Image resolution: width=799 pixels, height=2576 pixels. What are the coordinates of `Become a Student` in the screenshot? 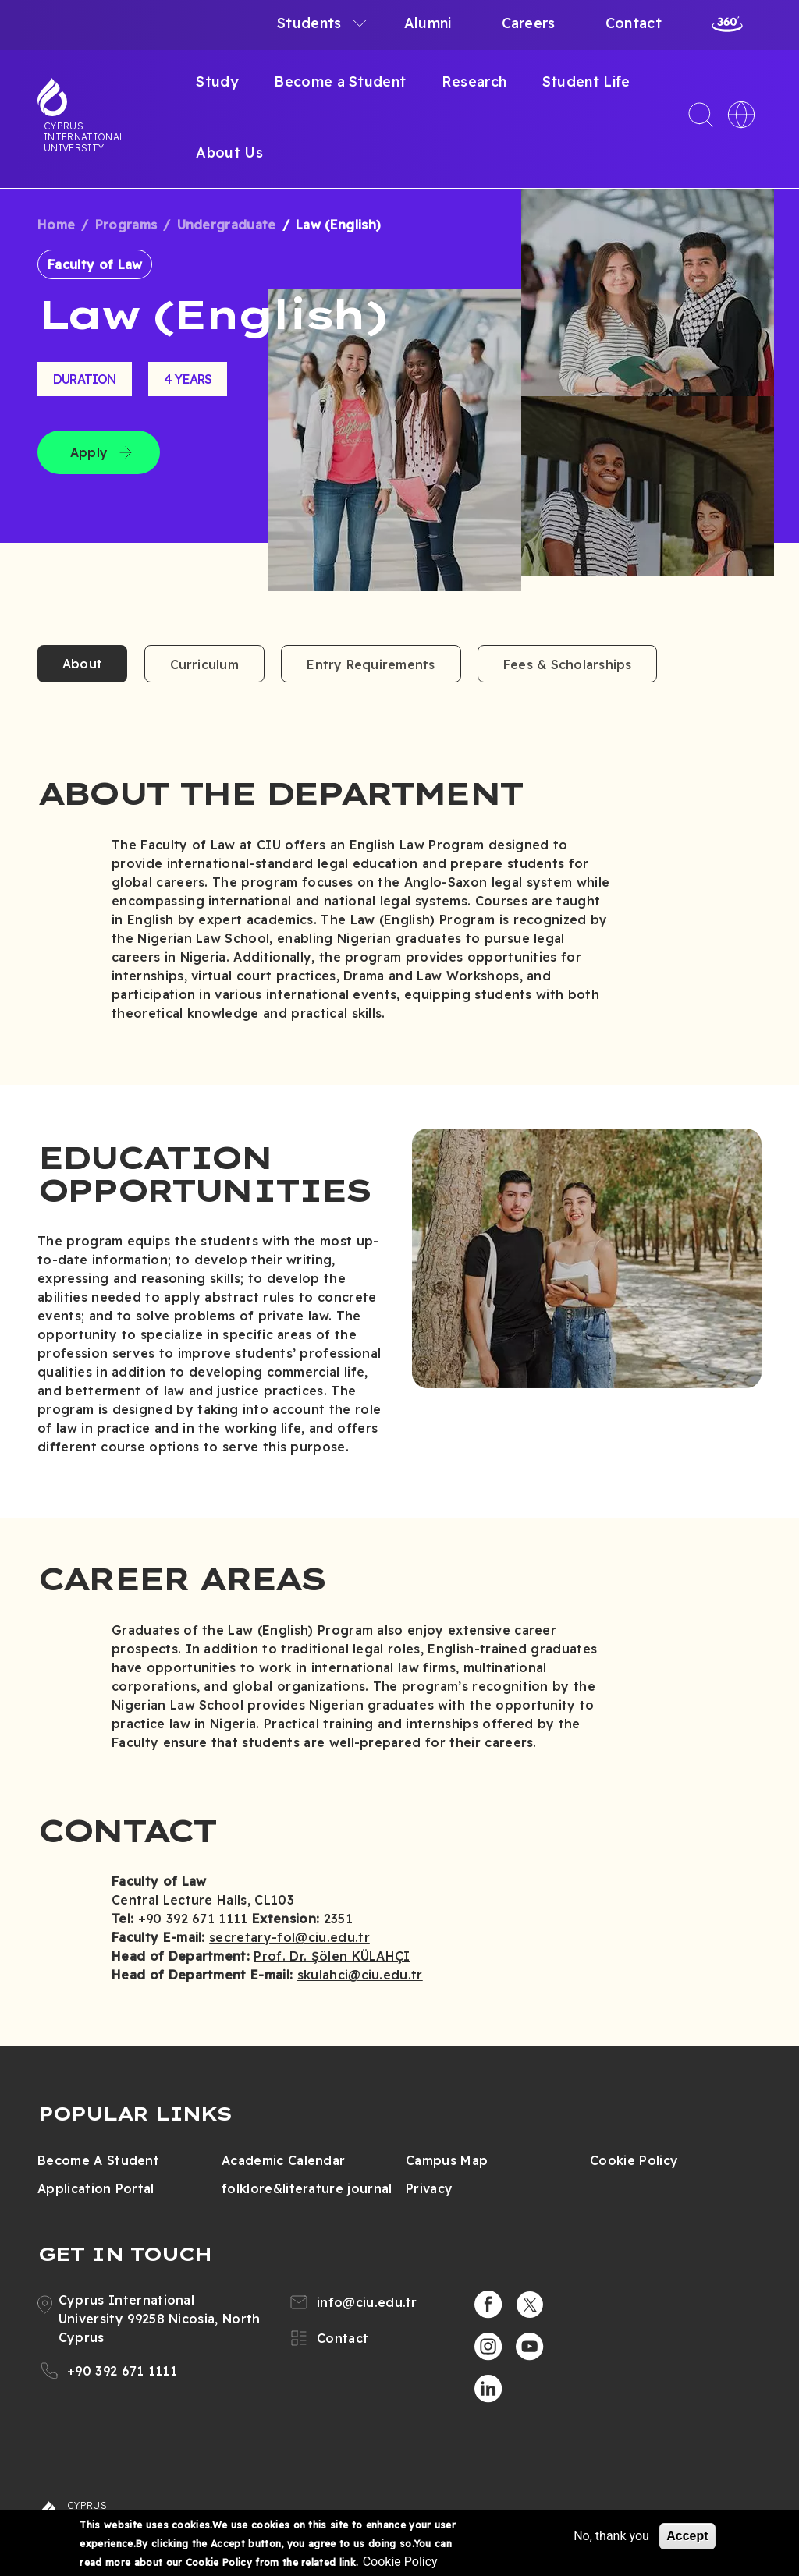 It's located at (340, 81).